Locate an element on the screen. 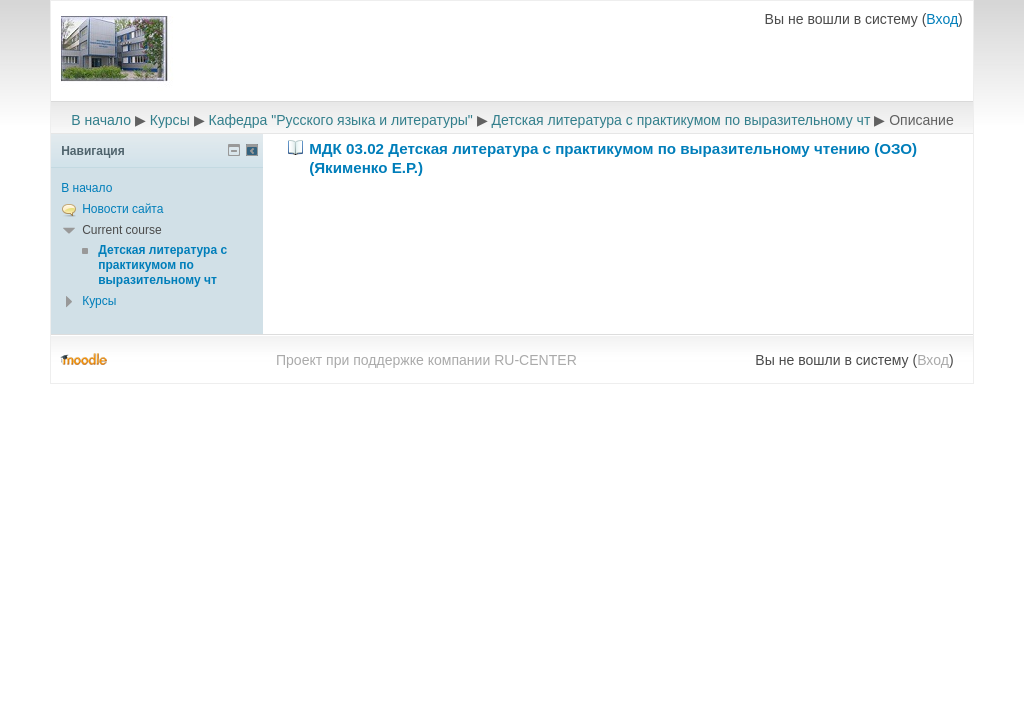  В начало is located at coordinates (101, 120).